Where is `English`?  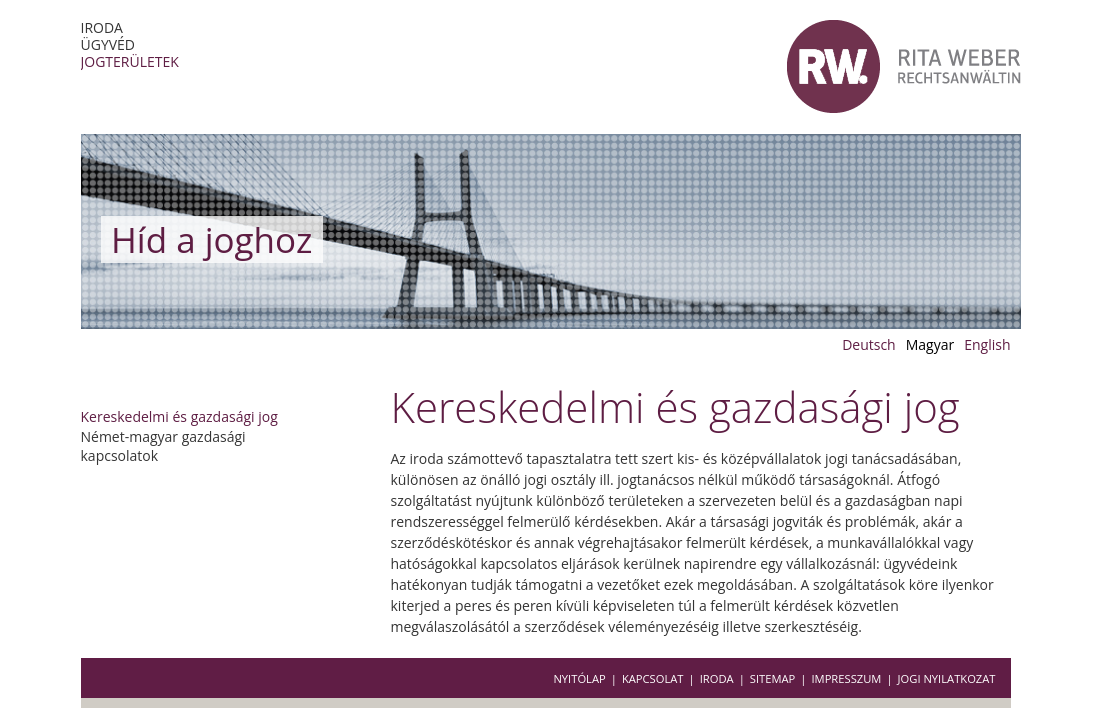
English is located at coordinates (987, 344).